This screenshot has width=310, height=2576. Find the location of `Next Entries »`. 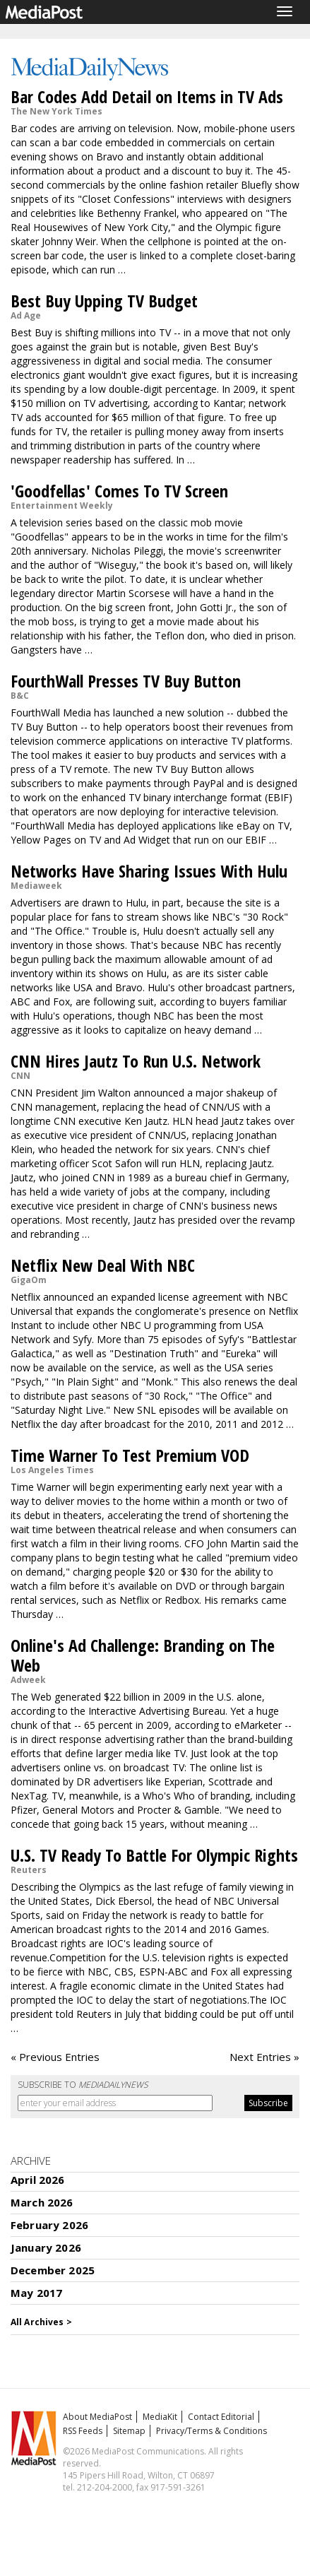

Next Entries » is located at coordinates (264, 2057).